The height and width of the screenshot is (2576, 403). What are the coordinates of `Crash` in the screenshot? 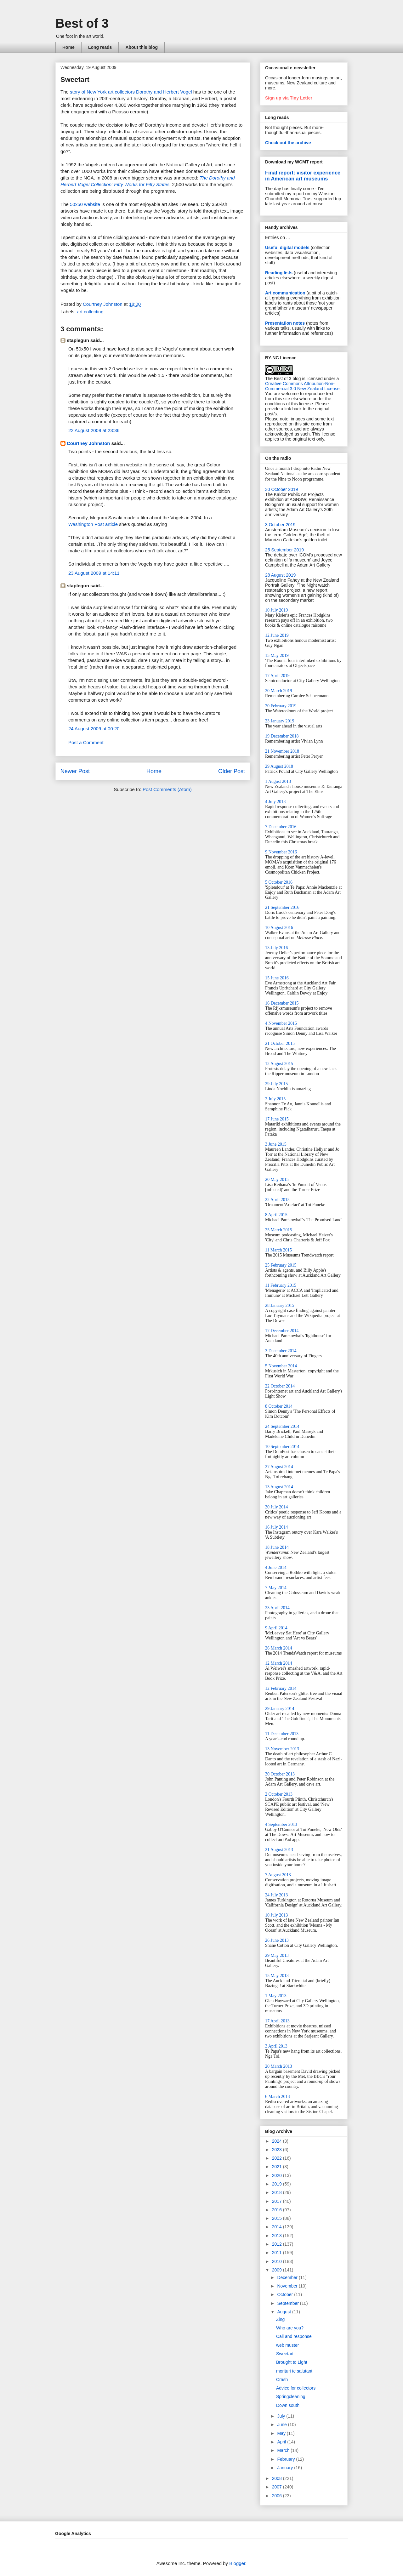 It's located at (282, 2379).